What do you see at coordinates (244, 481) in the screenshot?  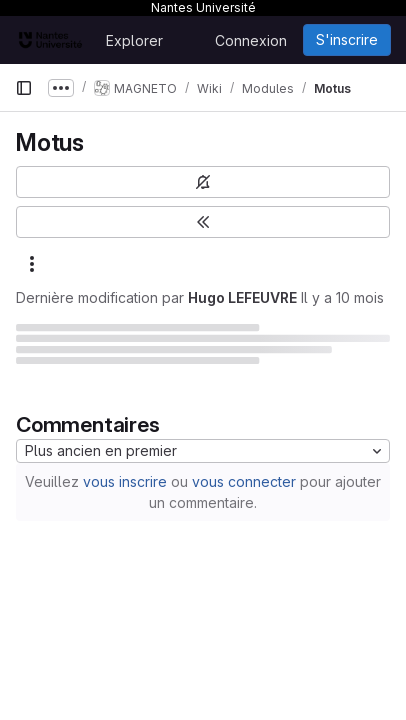 I see `vous connecter` at bounding box center [244, 481].